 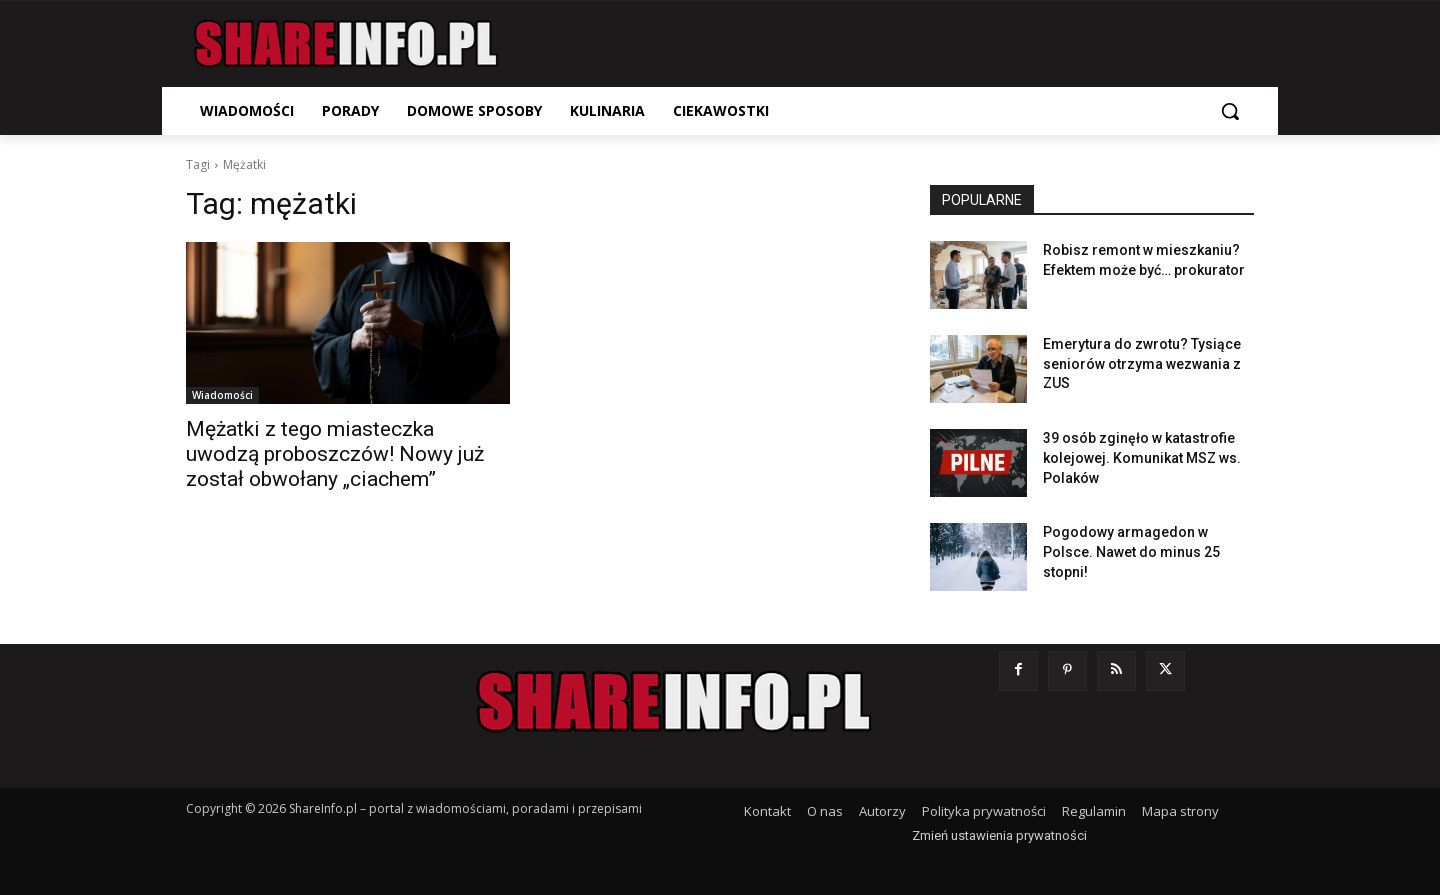 What do you see at coordinates (222, 395) in the screenshot?
I see `Wiadomości` at bounding box center [222, 395].